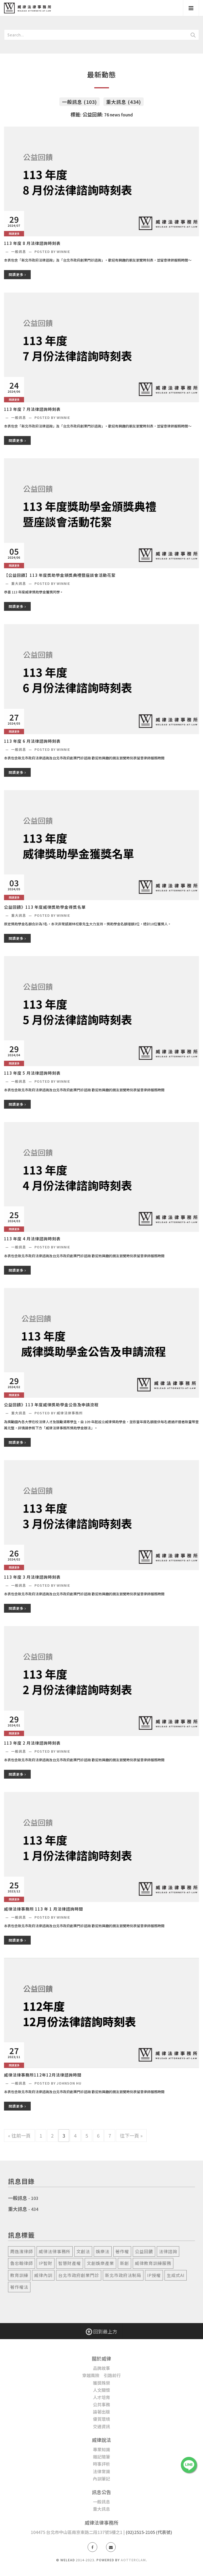  Describe the element at coordinates (19, 2135) in the screenshot. I see `« 往前一頁` at that location.